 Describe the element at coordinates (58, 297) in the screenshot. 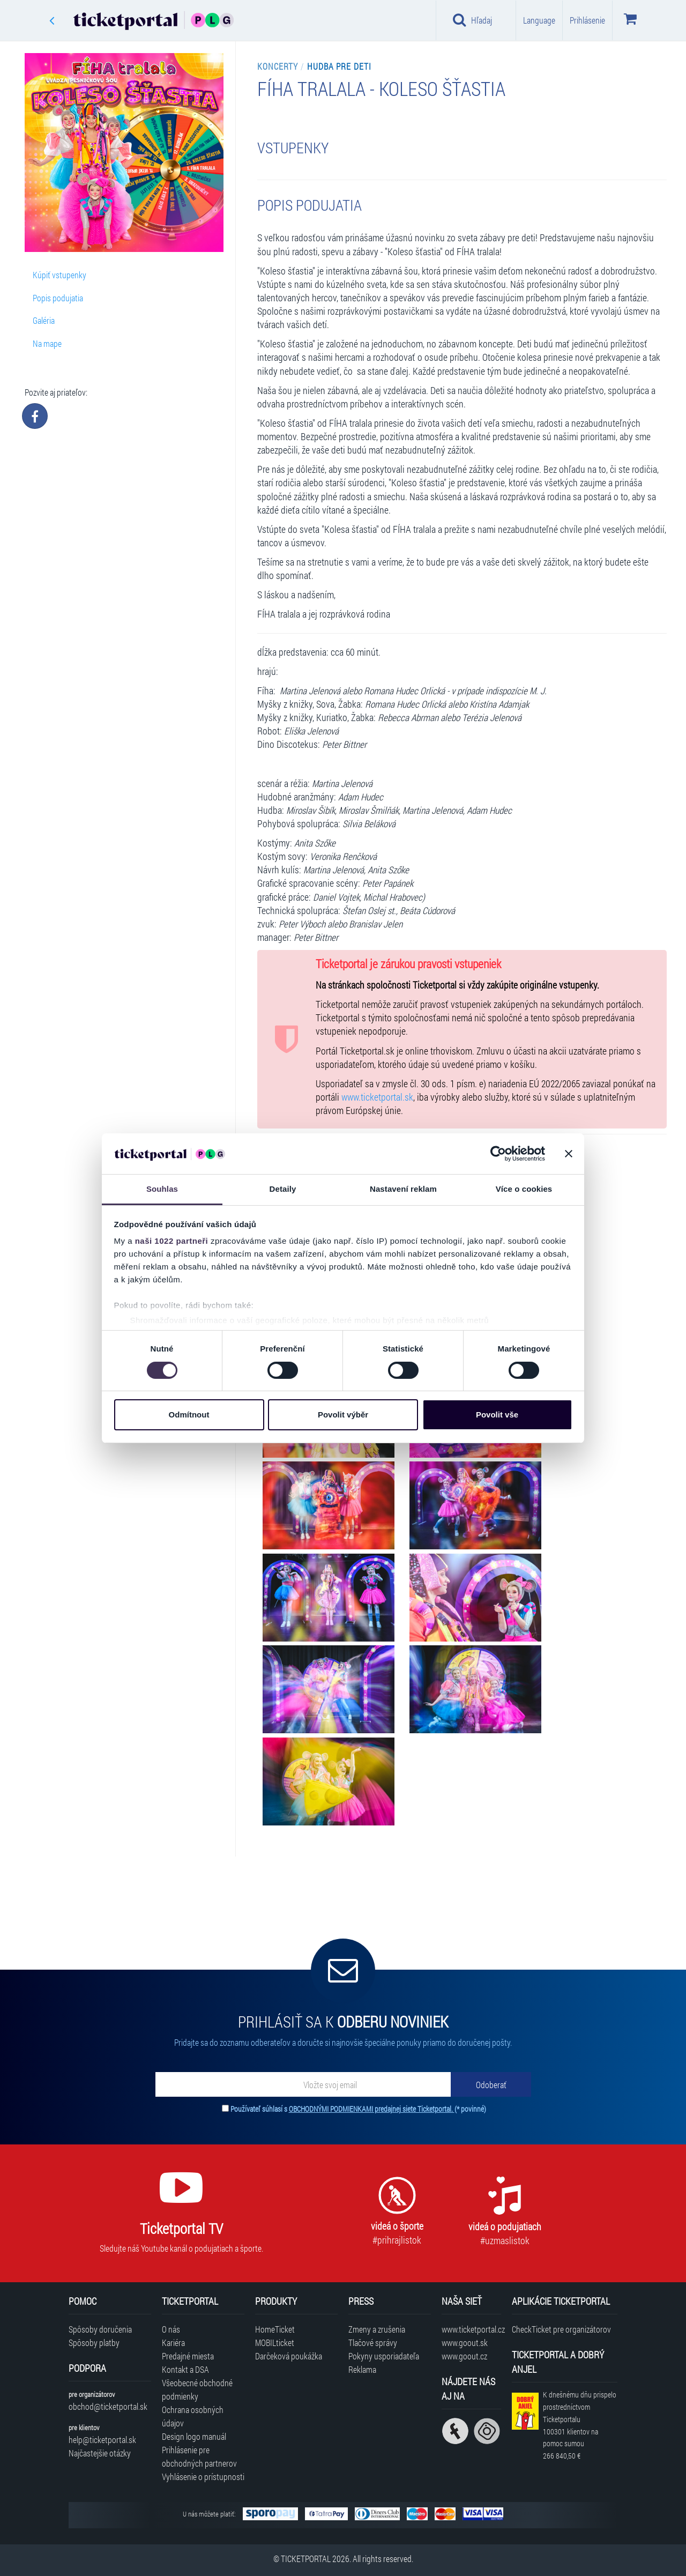

I see `Popis podujatia` at that location.